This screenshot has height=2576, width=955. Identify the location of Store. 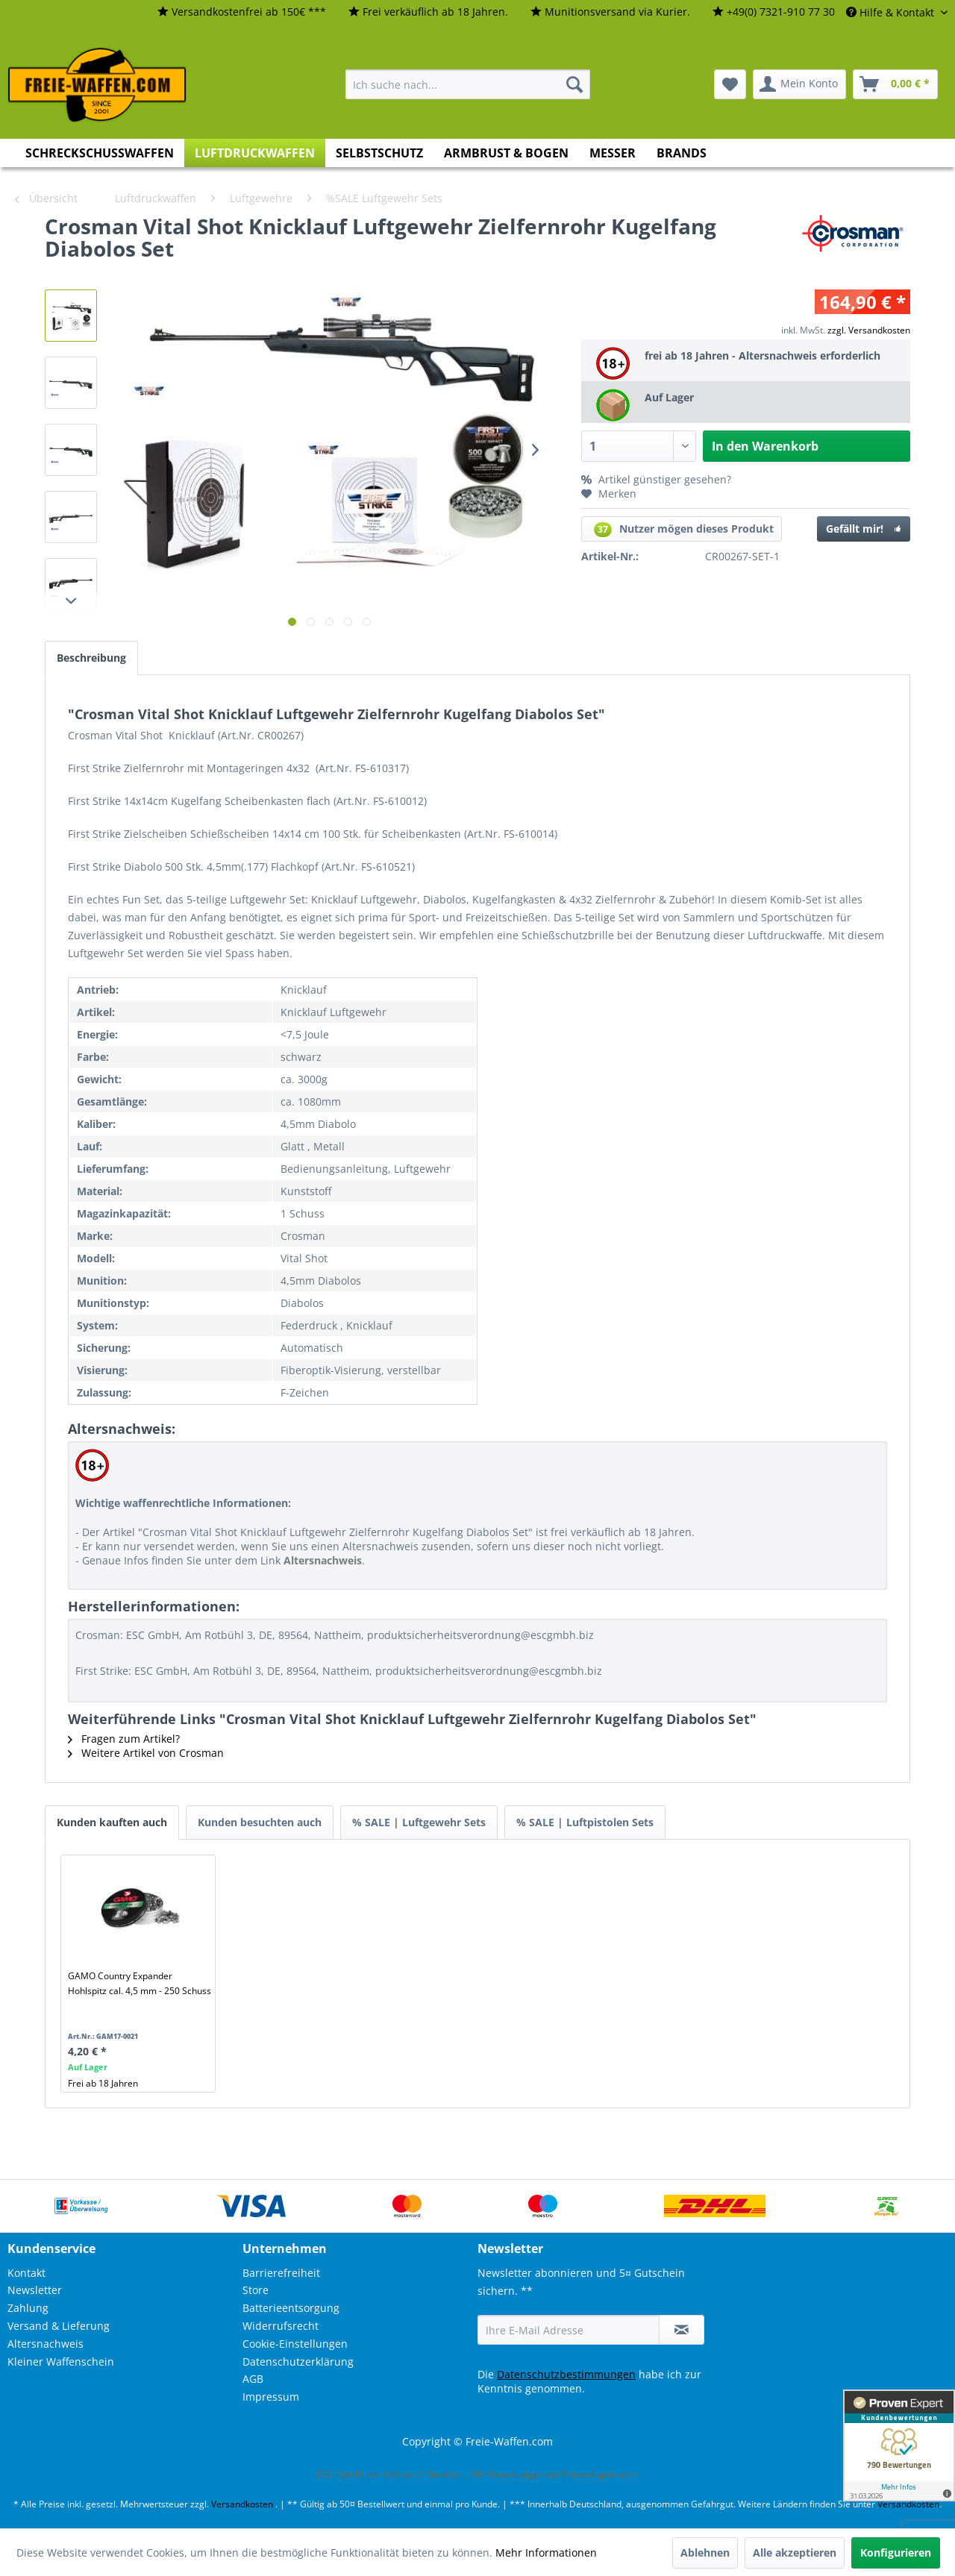
(255, 2290).